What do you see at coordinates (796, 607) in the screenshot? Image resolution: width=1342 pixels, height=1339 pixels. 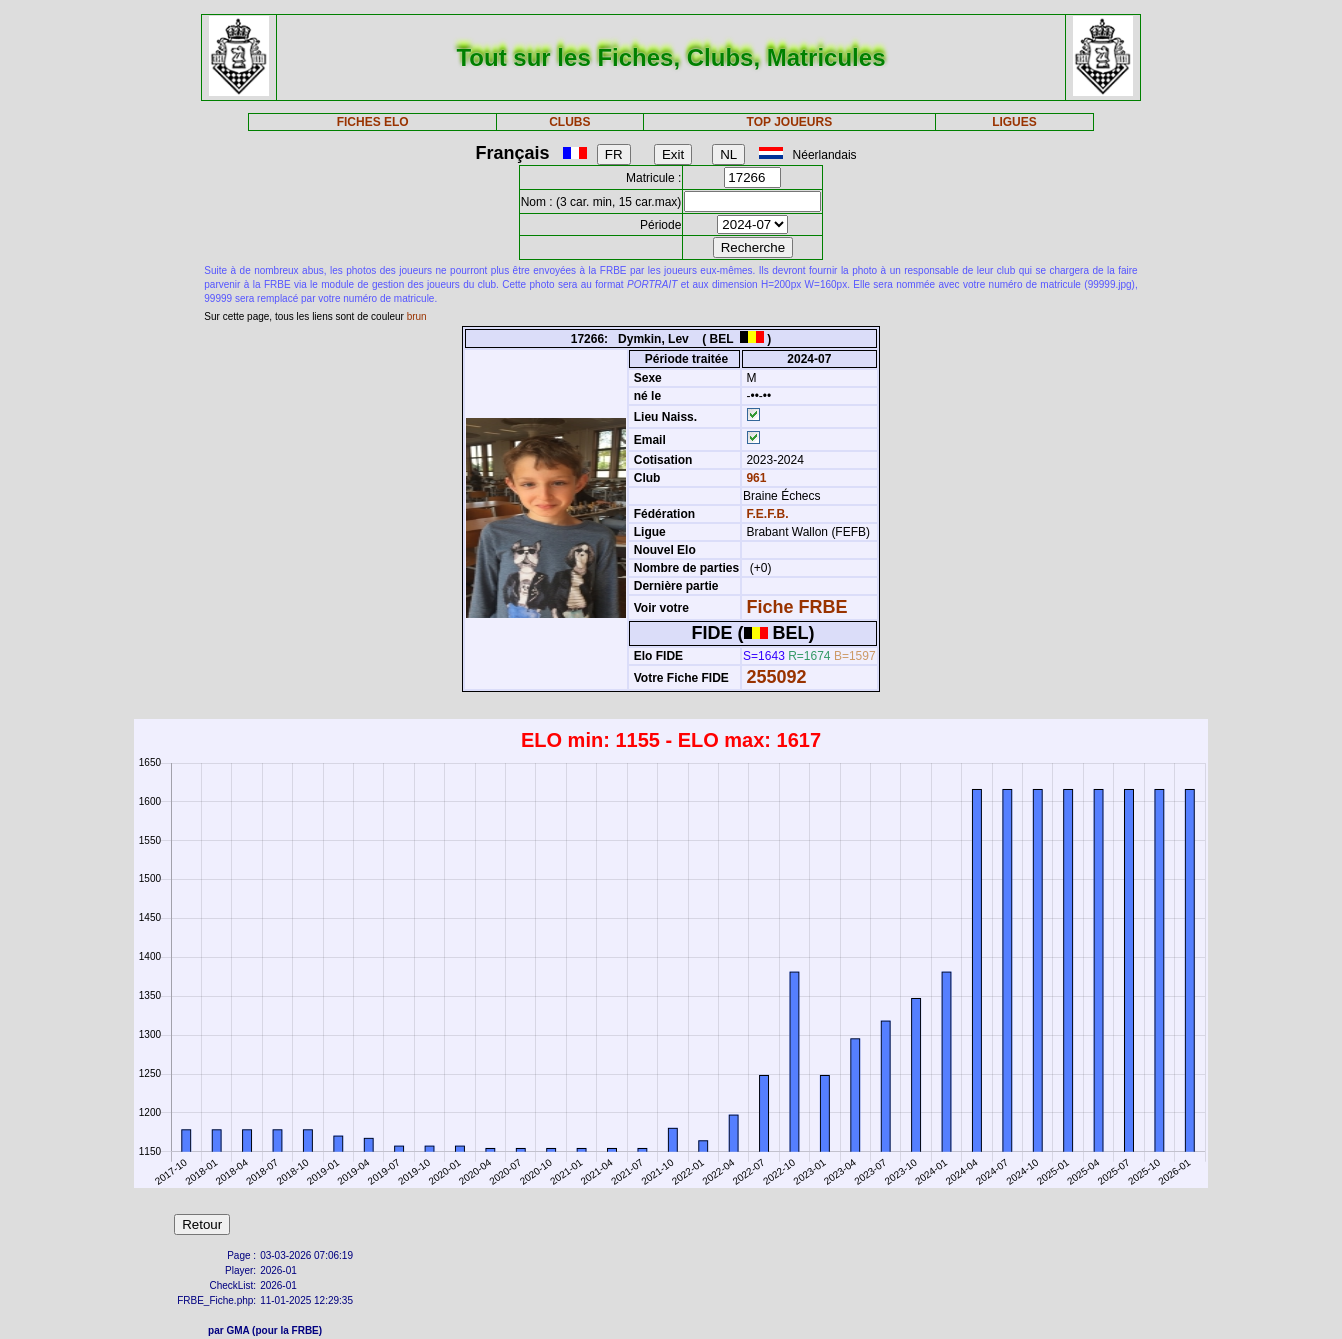 I see `Fiche FRBE` at bounding box center [796, 607].